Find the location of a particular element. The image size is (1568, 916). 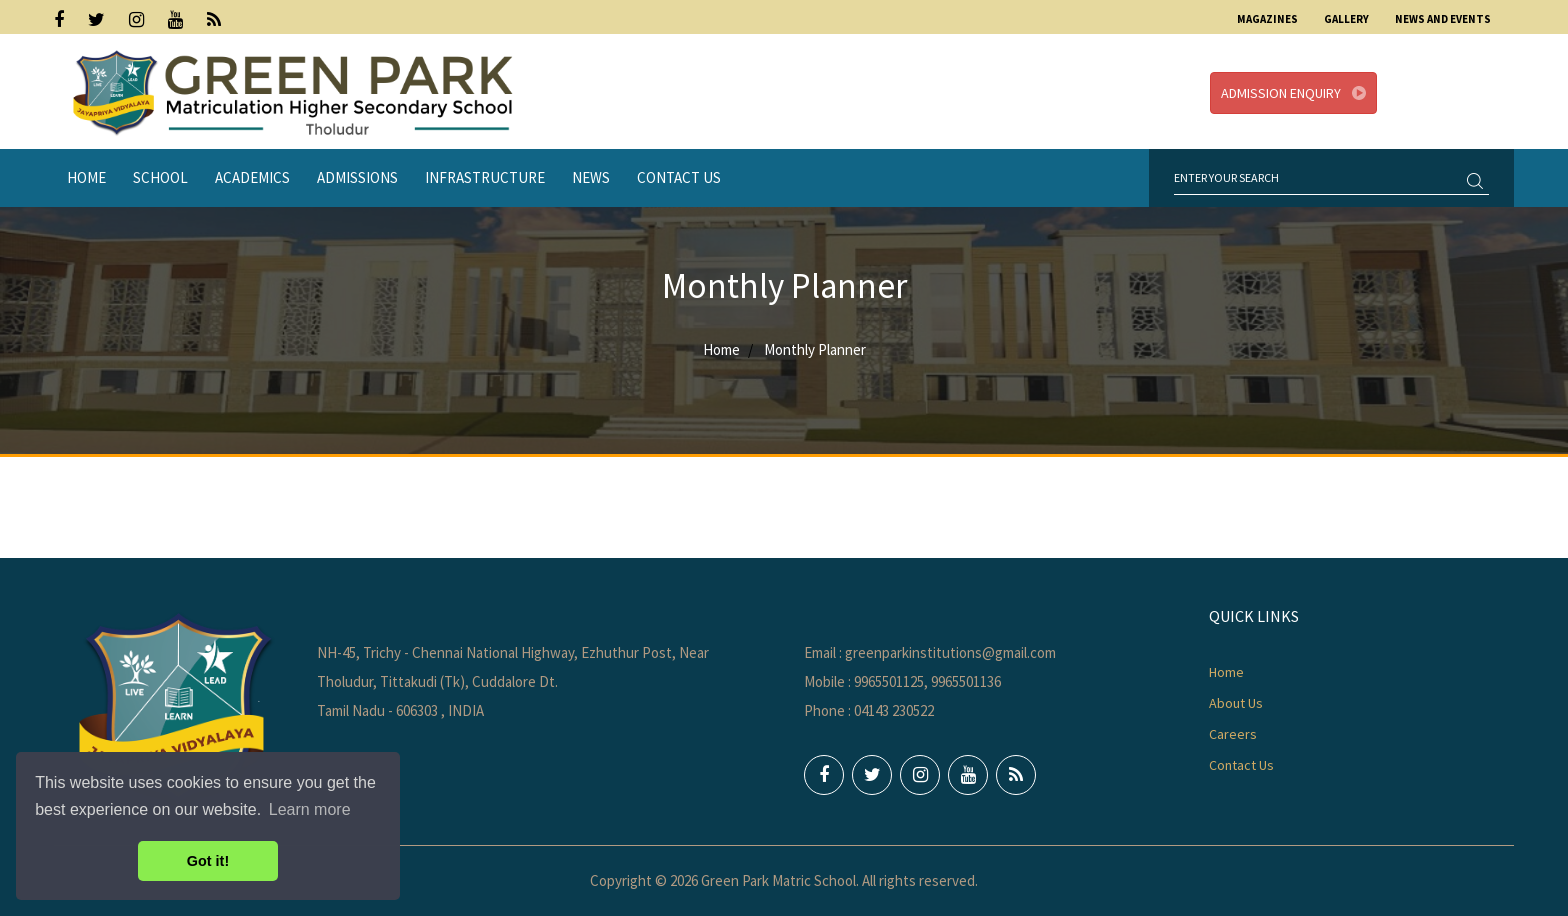

About Us is located at coordinates (1236, 703).